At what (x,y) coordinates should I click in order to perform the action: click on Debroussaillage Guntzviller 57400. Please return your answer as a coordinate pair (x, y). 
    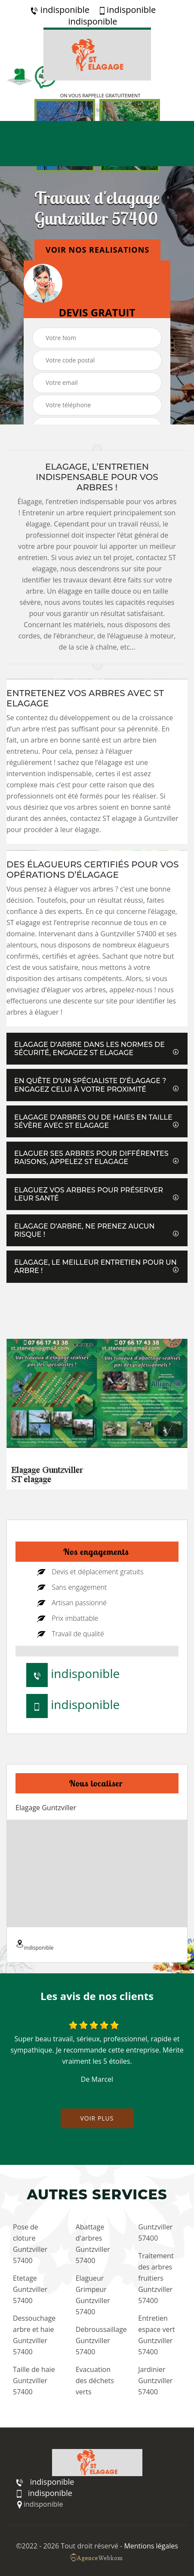
    Looking at the image, I should click on (99, 2340).